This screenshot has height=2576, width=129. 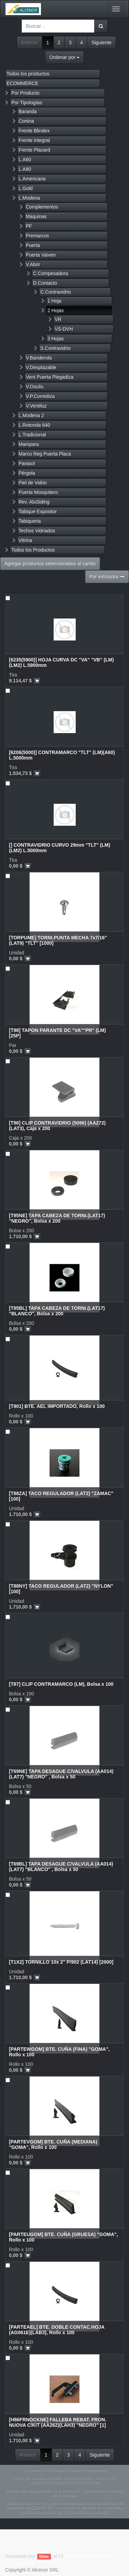 I want to click on L.Modena, so click(x=29, y=198).